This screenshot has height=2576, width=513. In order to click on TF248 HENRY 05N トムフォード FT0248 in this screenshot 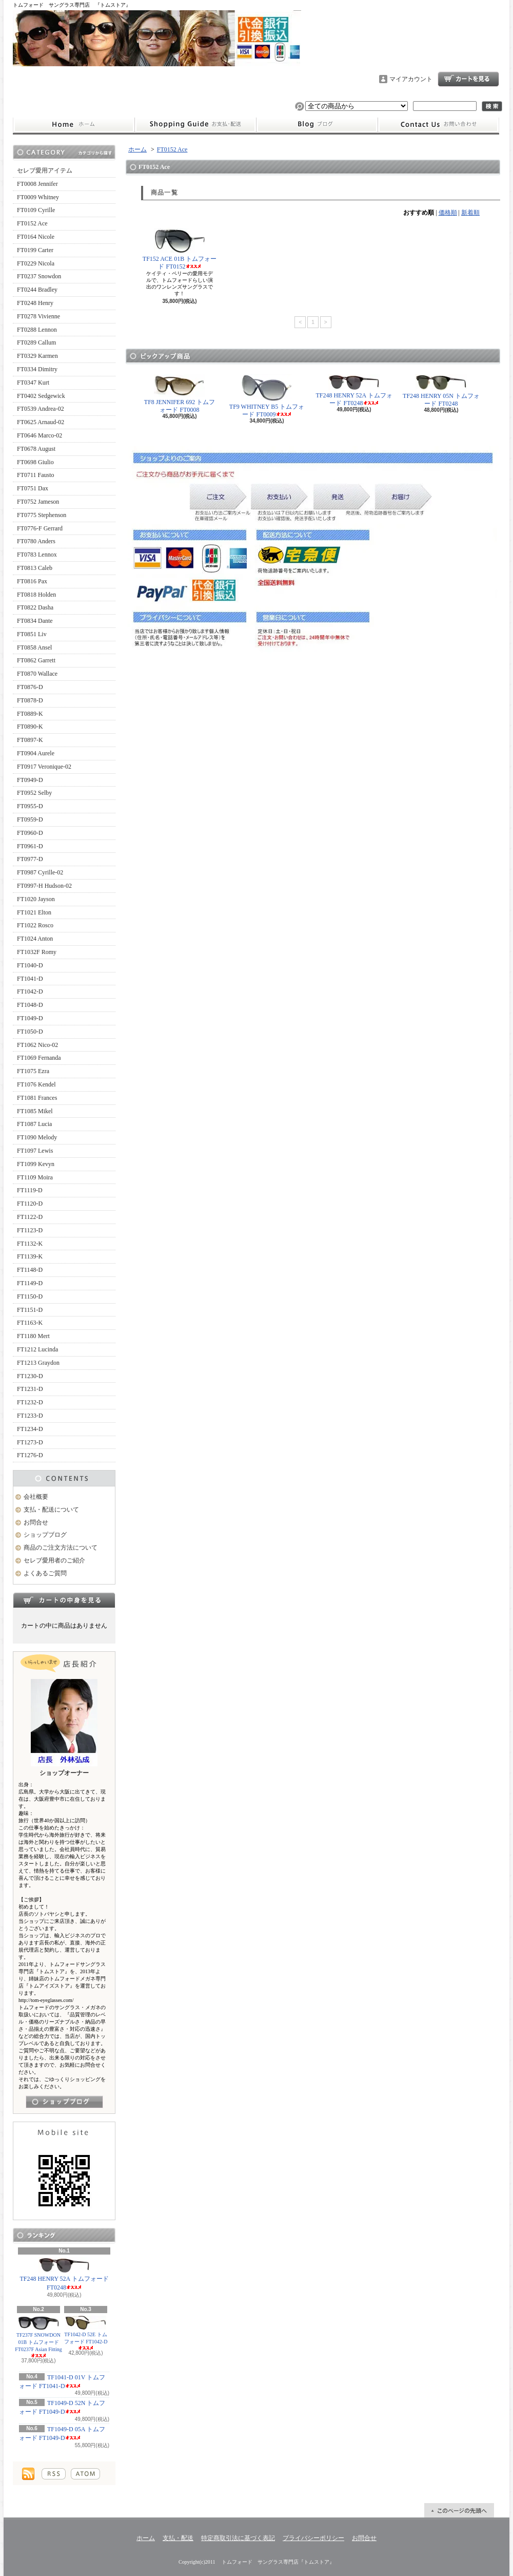, I will do `click(441, 390)`.